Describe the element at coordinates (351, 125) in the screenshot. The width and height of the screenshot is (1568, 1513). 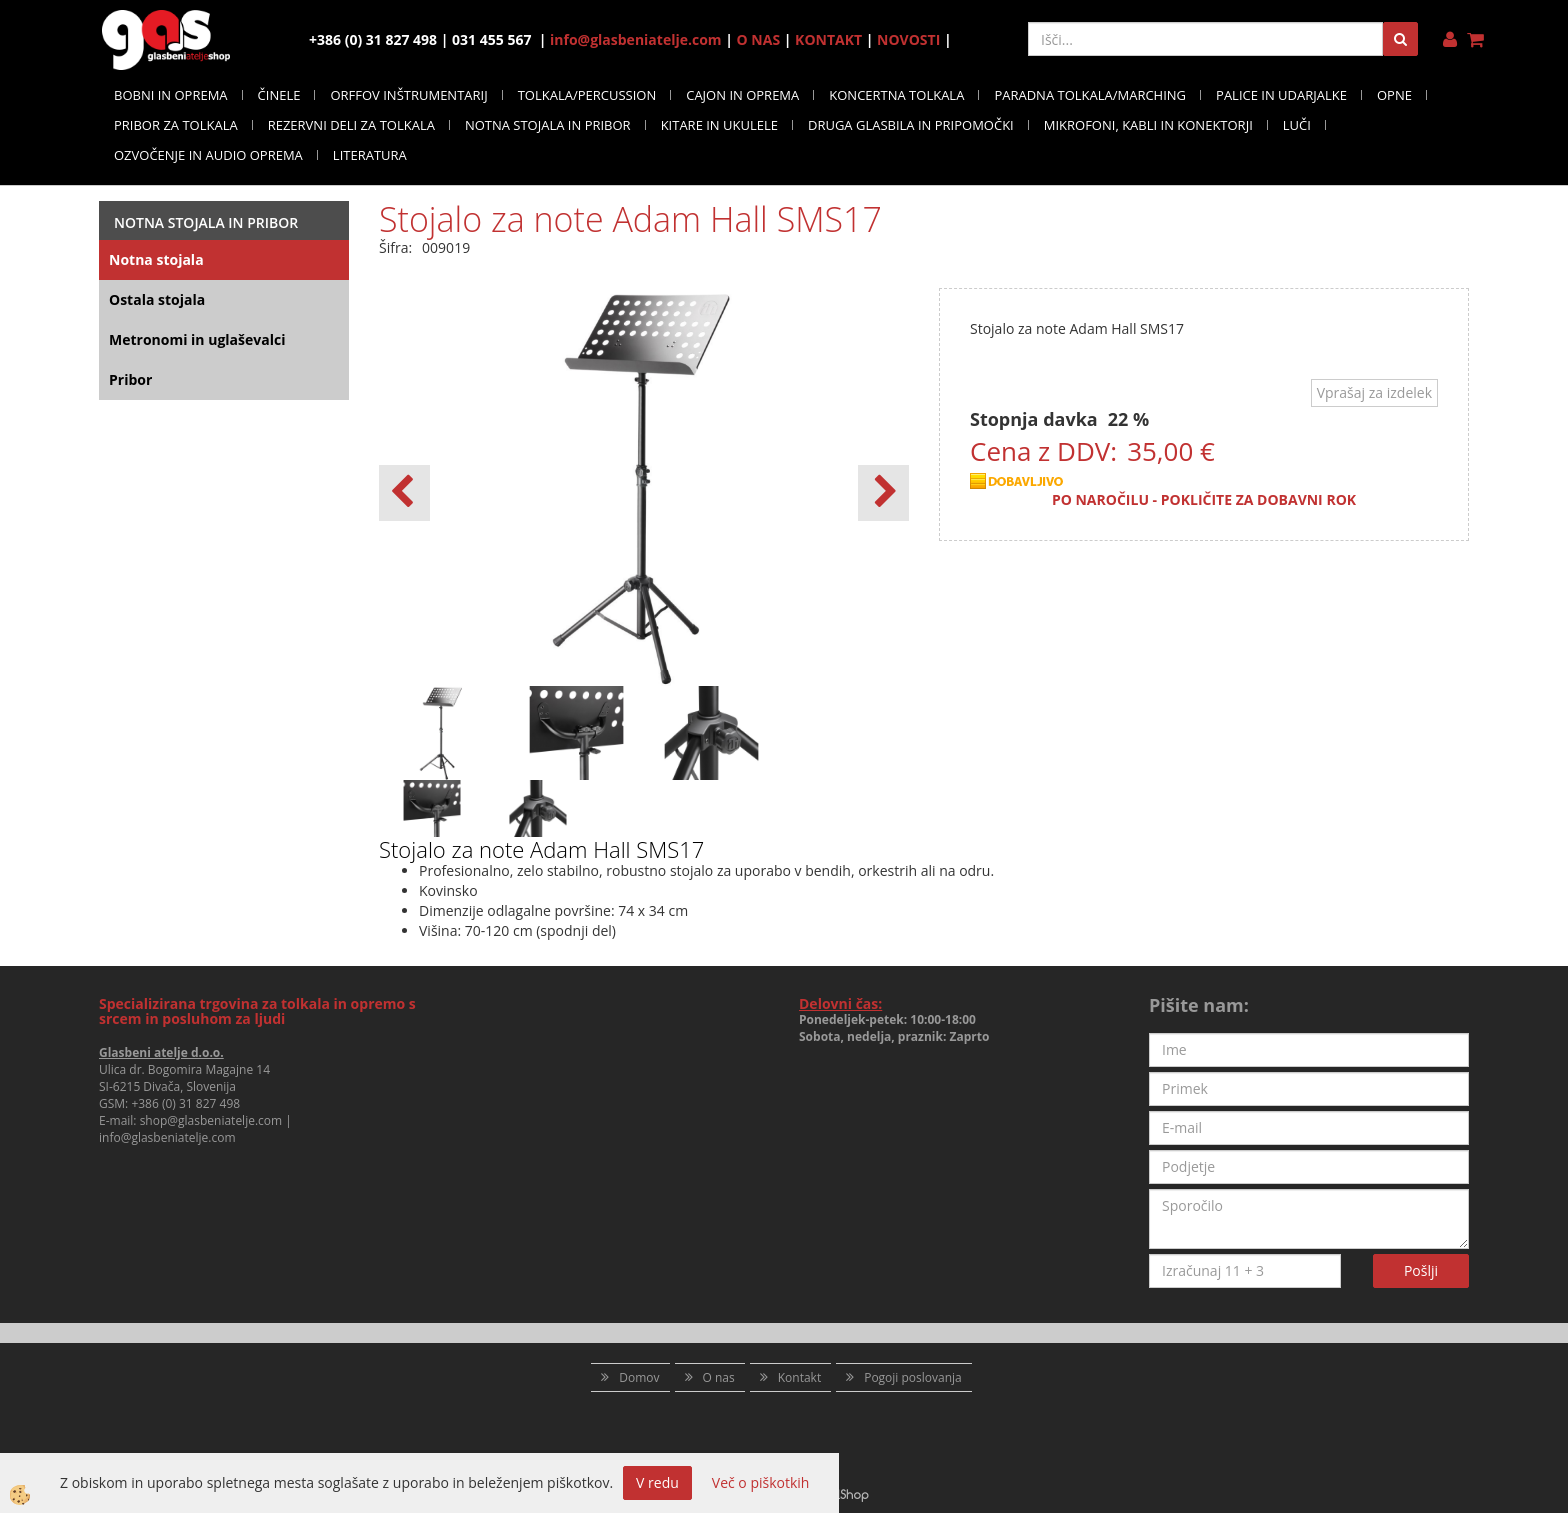
I see `REZERVNI DELI ZA TOLKALA` at that location.